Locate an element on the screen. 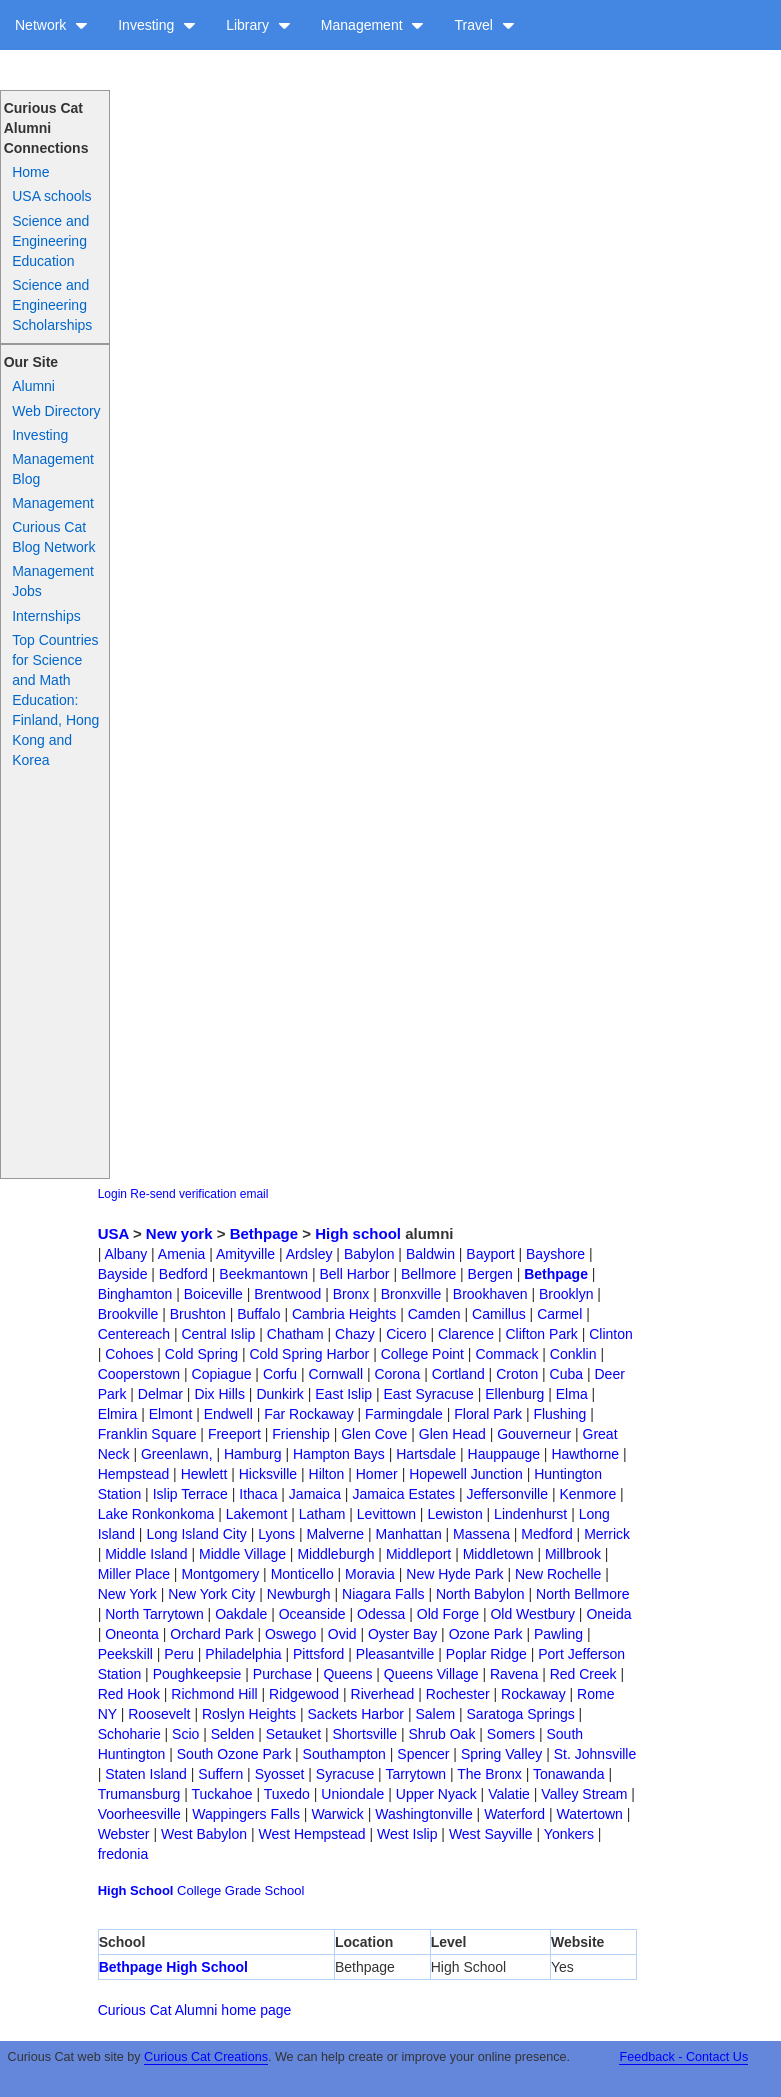 Image resolution: width=781 pixels, height=2097 pixels. Endwell is located at coordinates (228, 1414).